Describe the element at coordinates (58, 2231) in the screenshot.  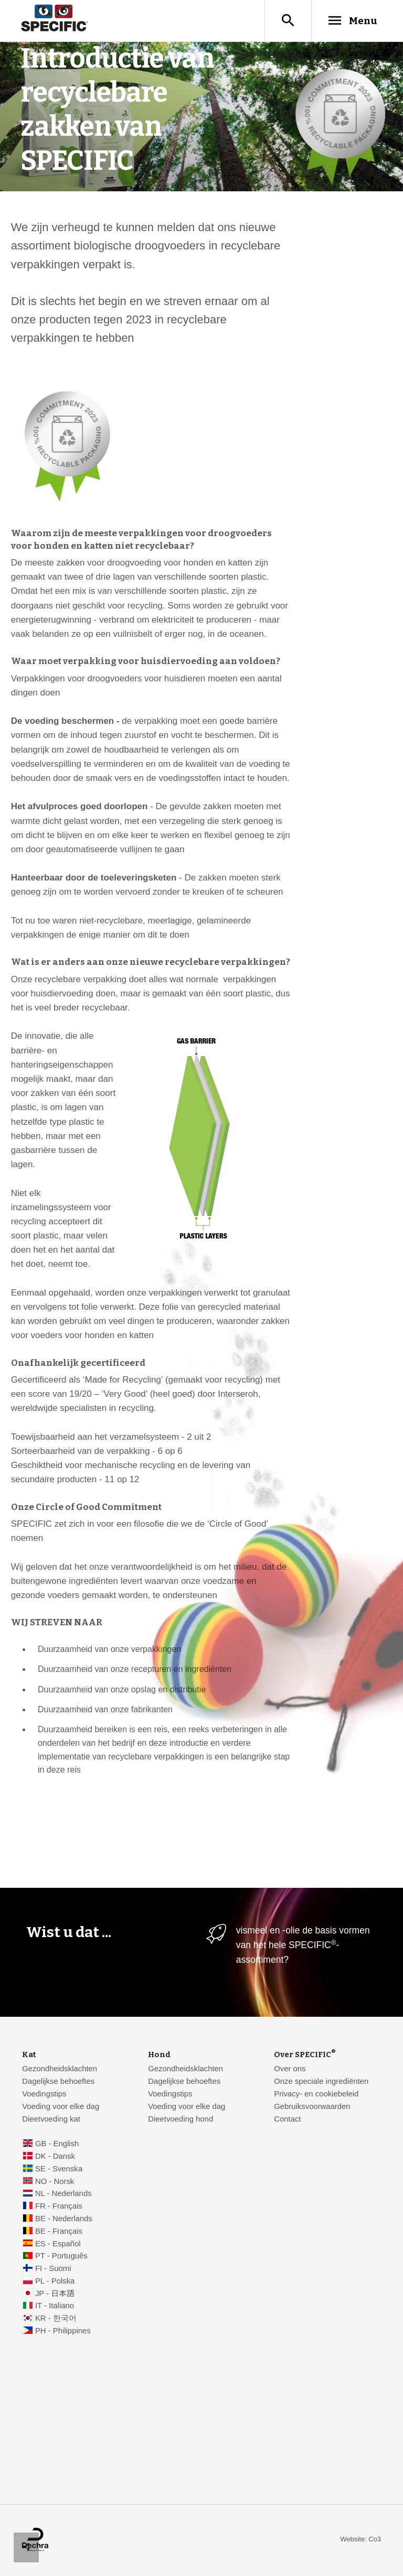
I see `BE - Français` at that location.